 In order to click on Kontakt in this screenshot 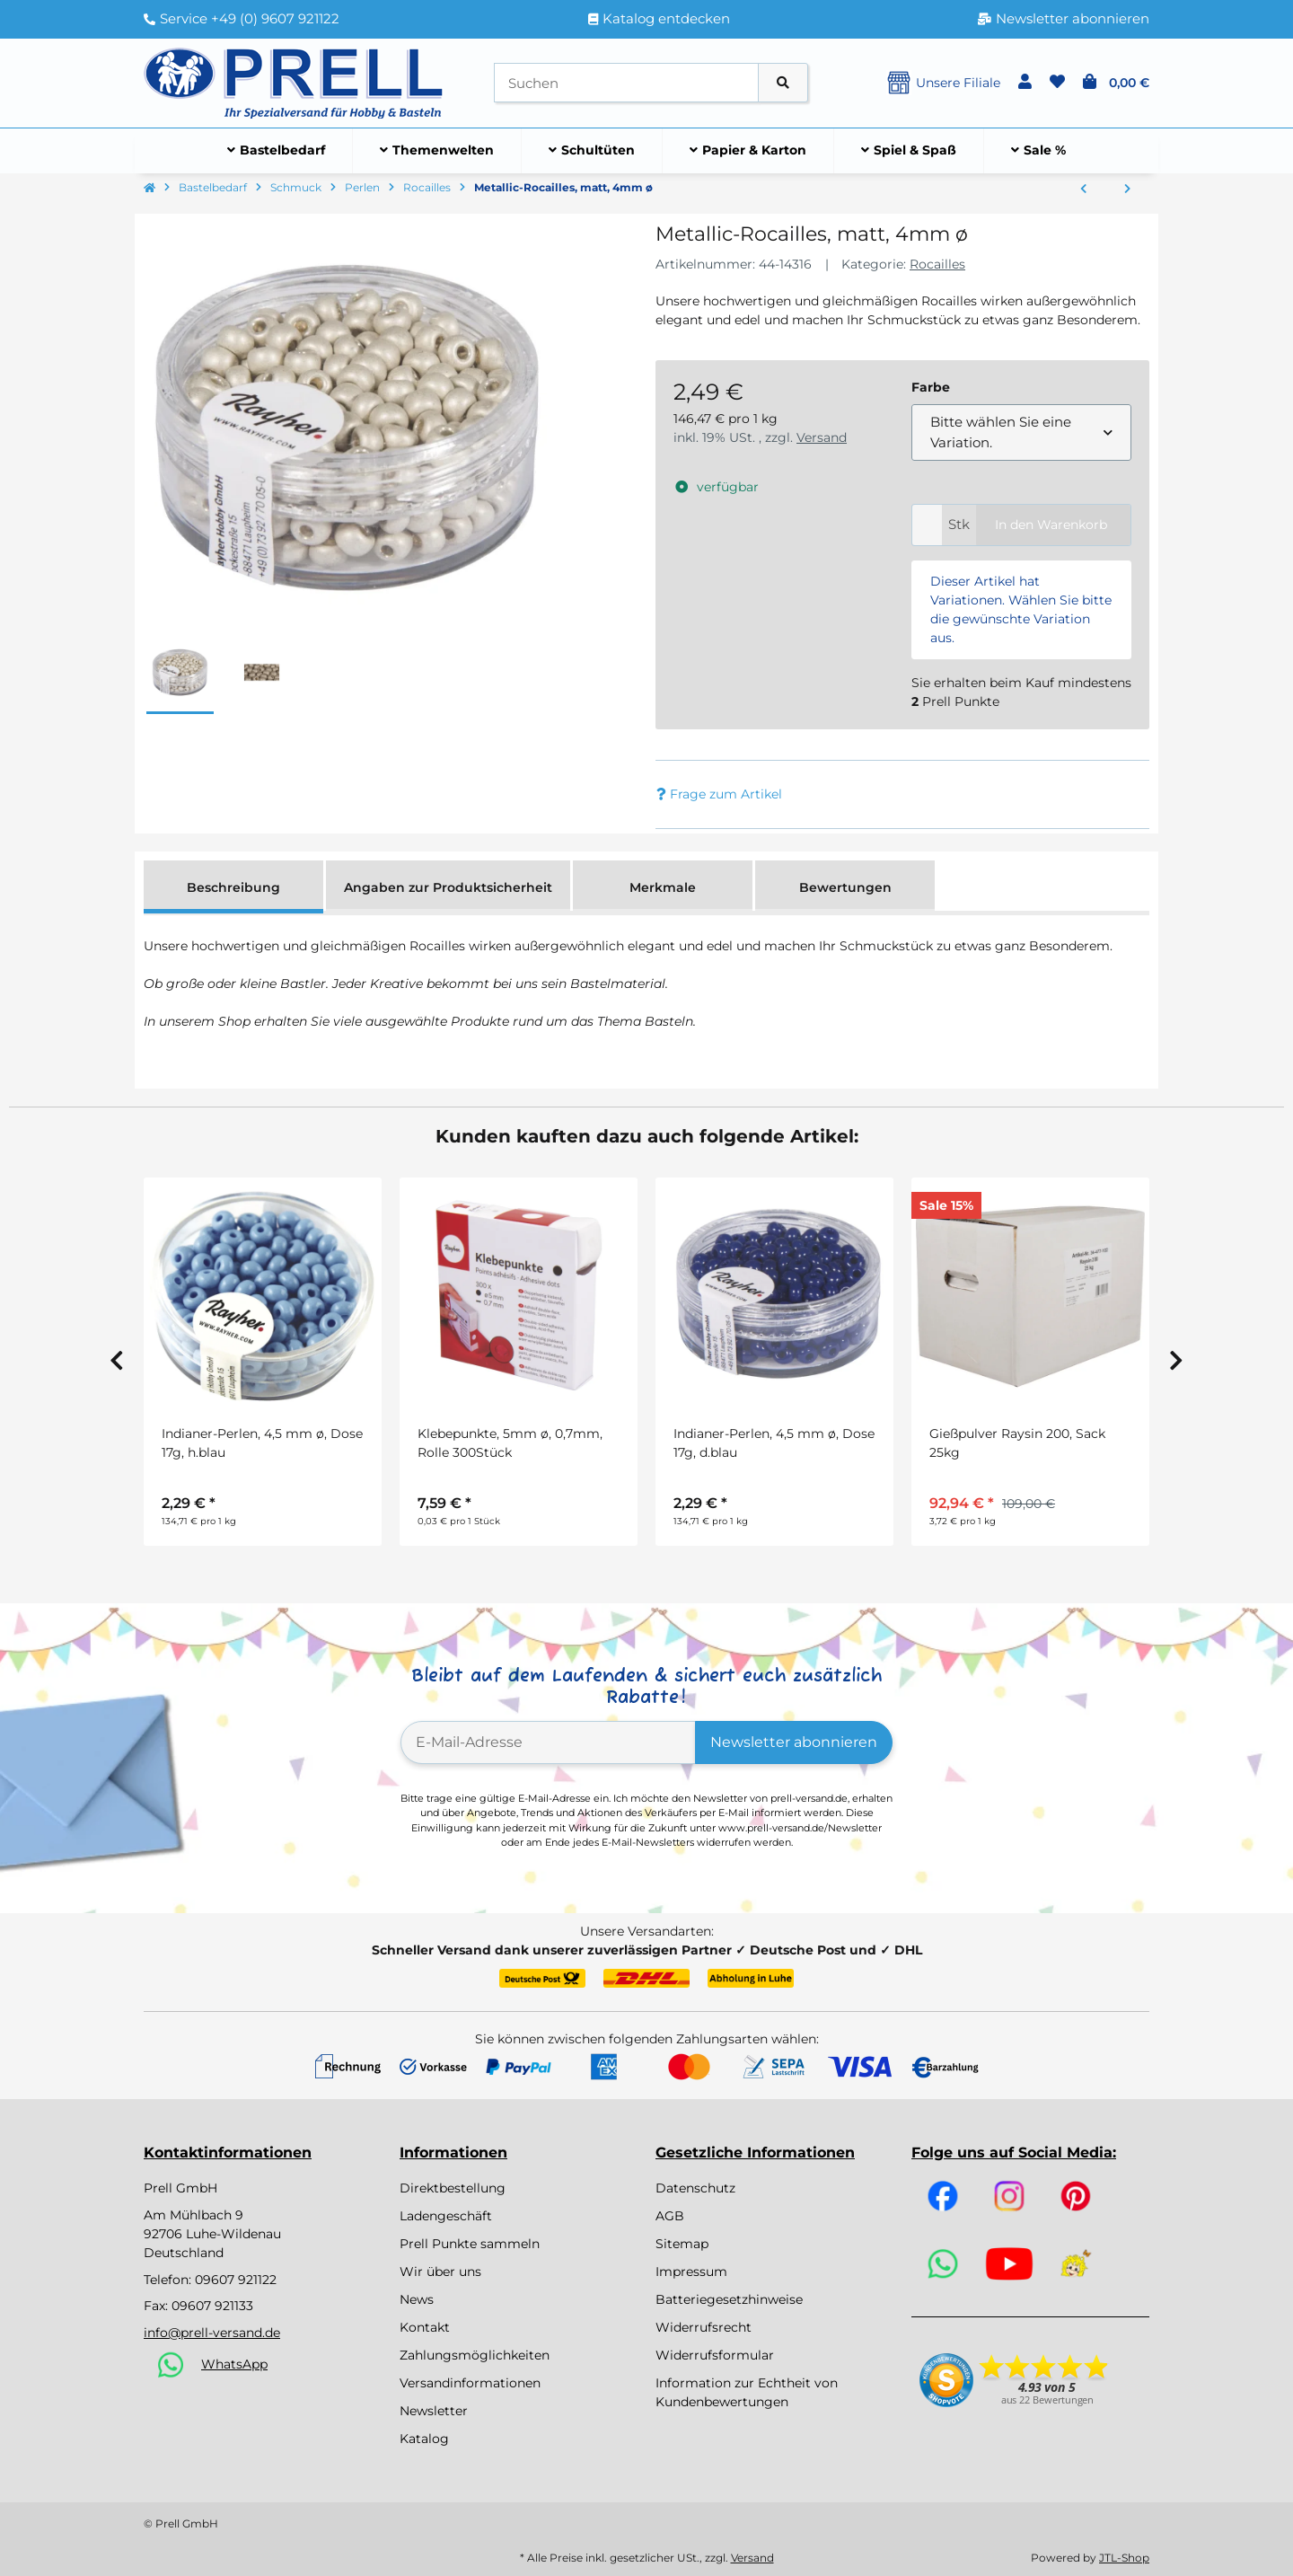, I will do `click(425, 2327)`.